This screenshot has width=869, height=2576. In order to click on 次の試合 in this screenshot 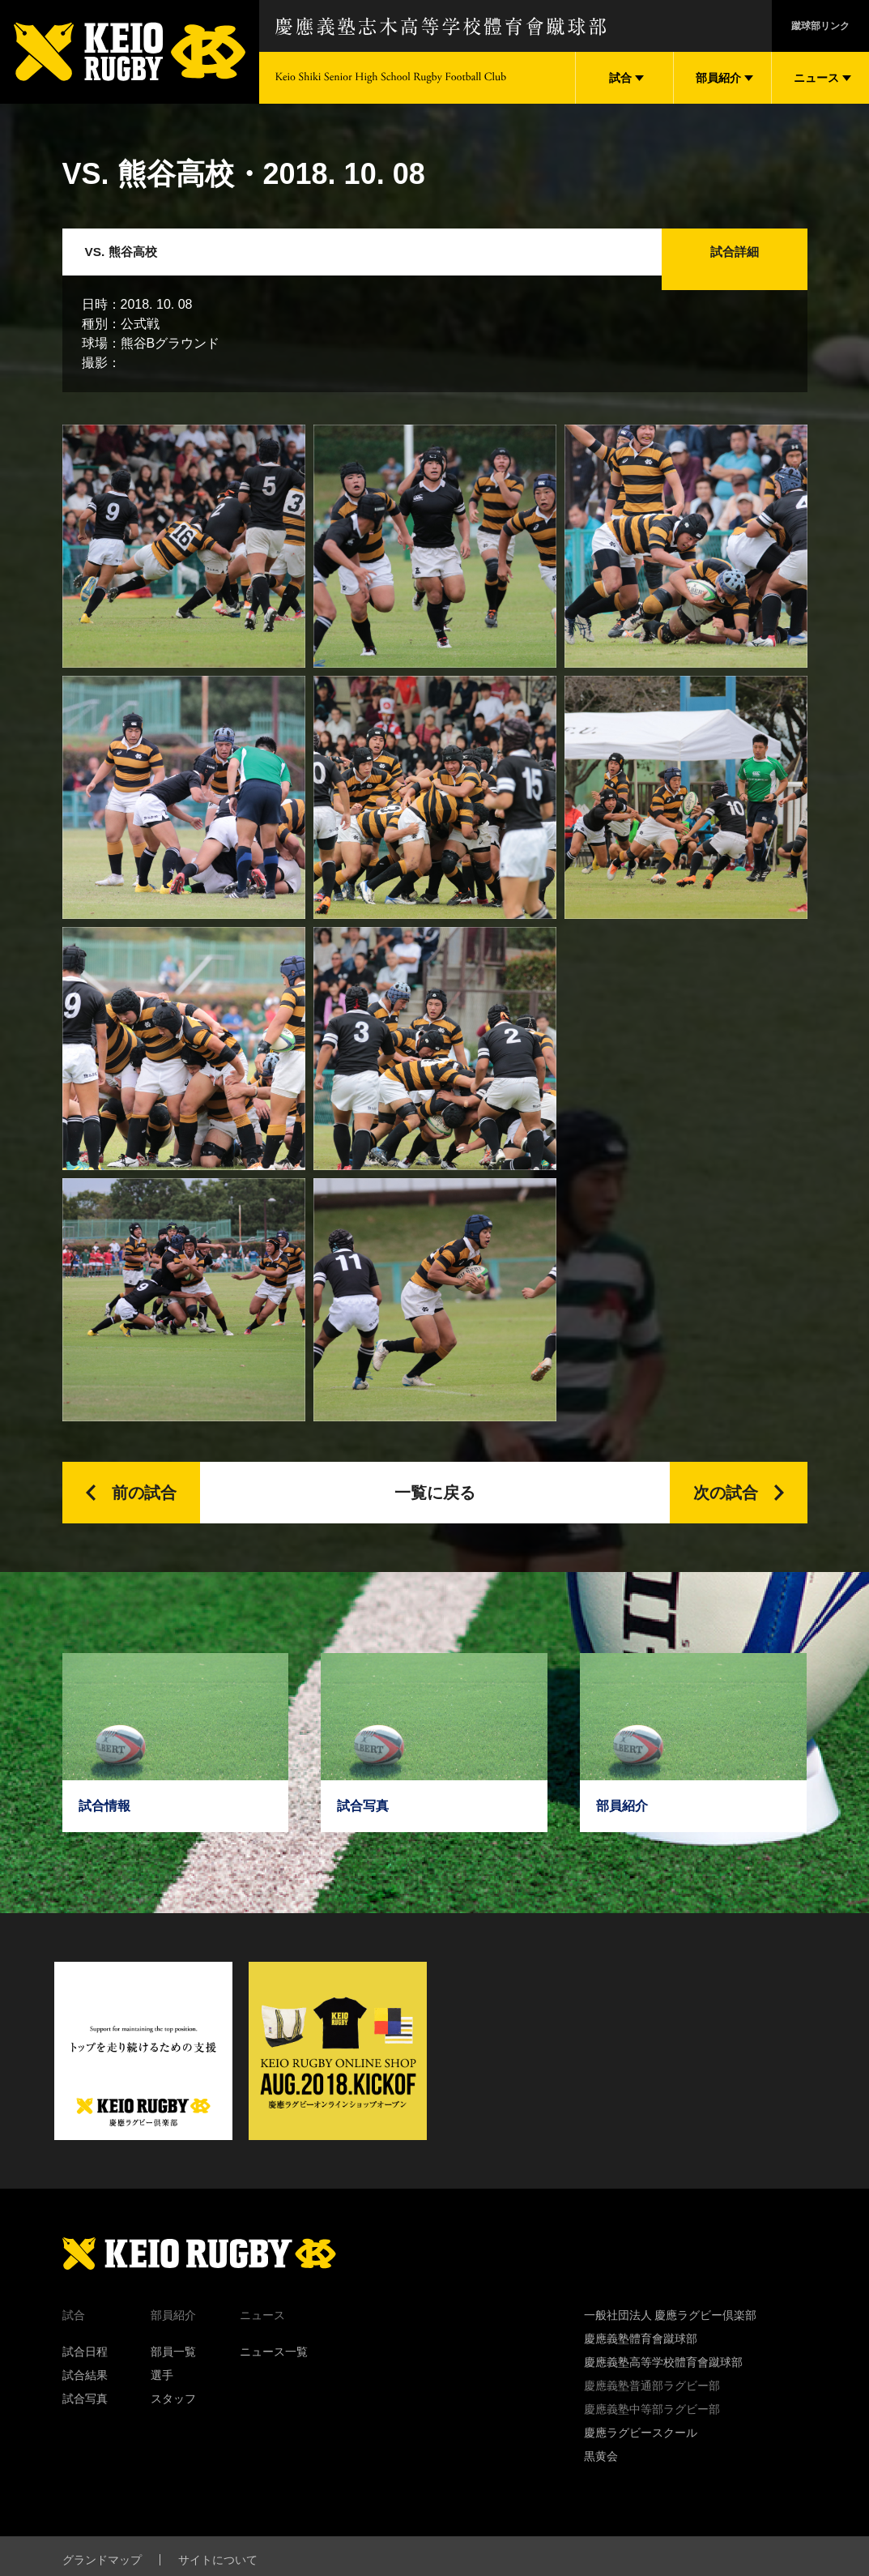, I will do `click(725, 1507)`.